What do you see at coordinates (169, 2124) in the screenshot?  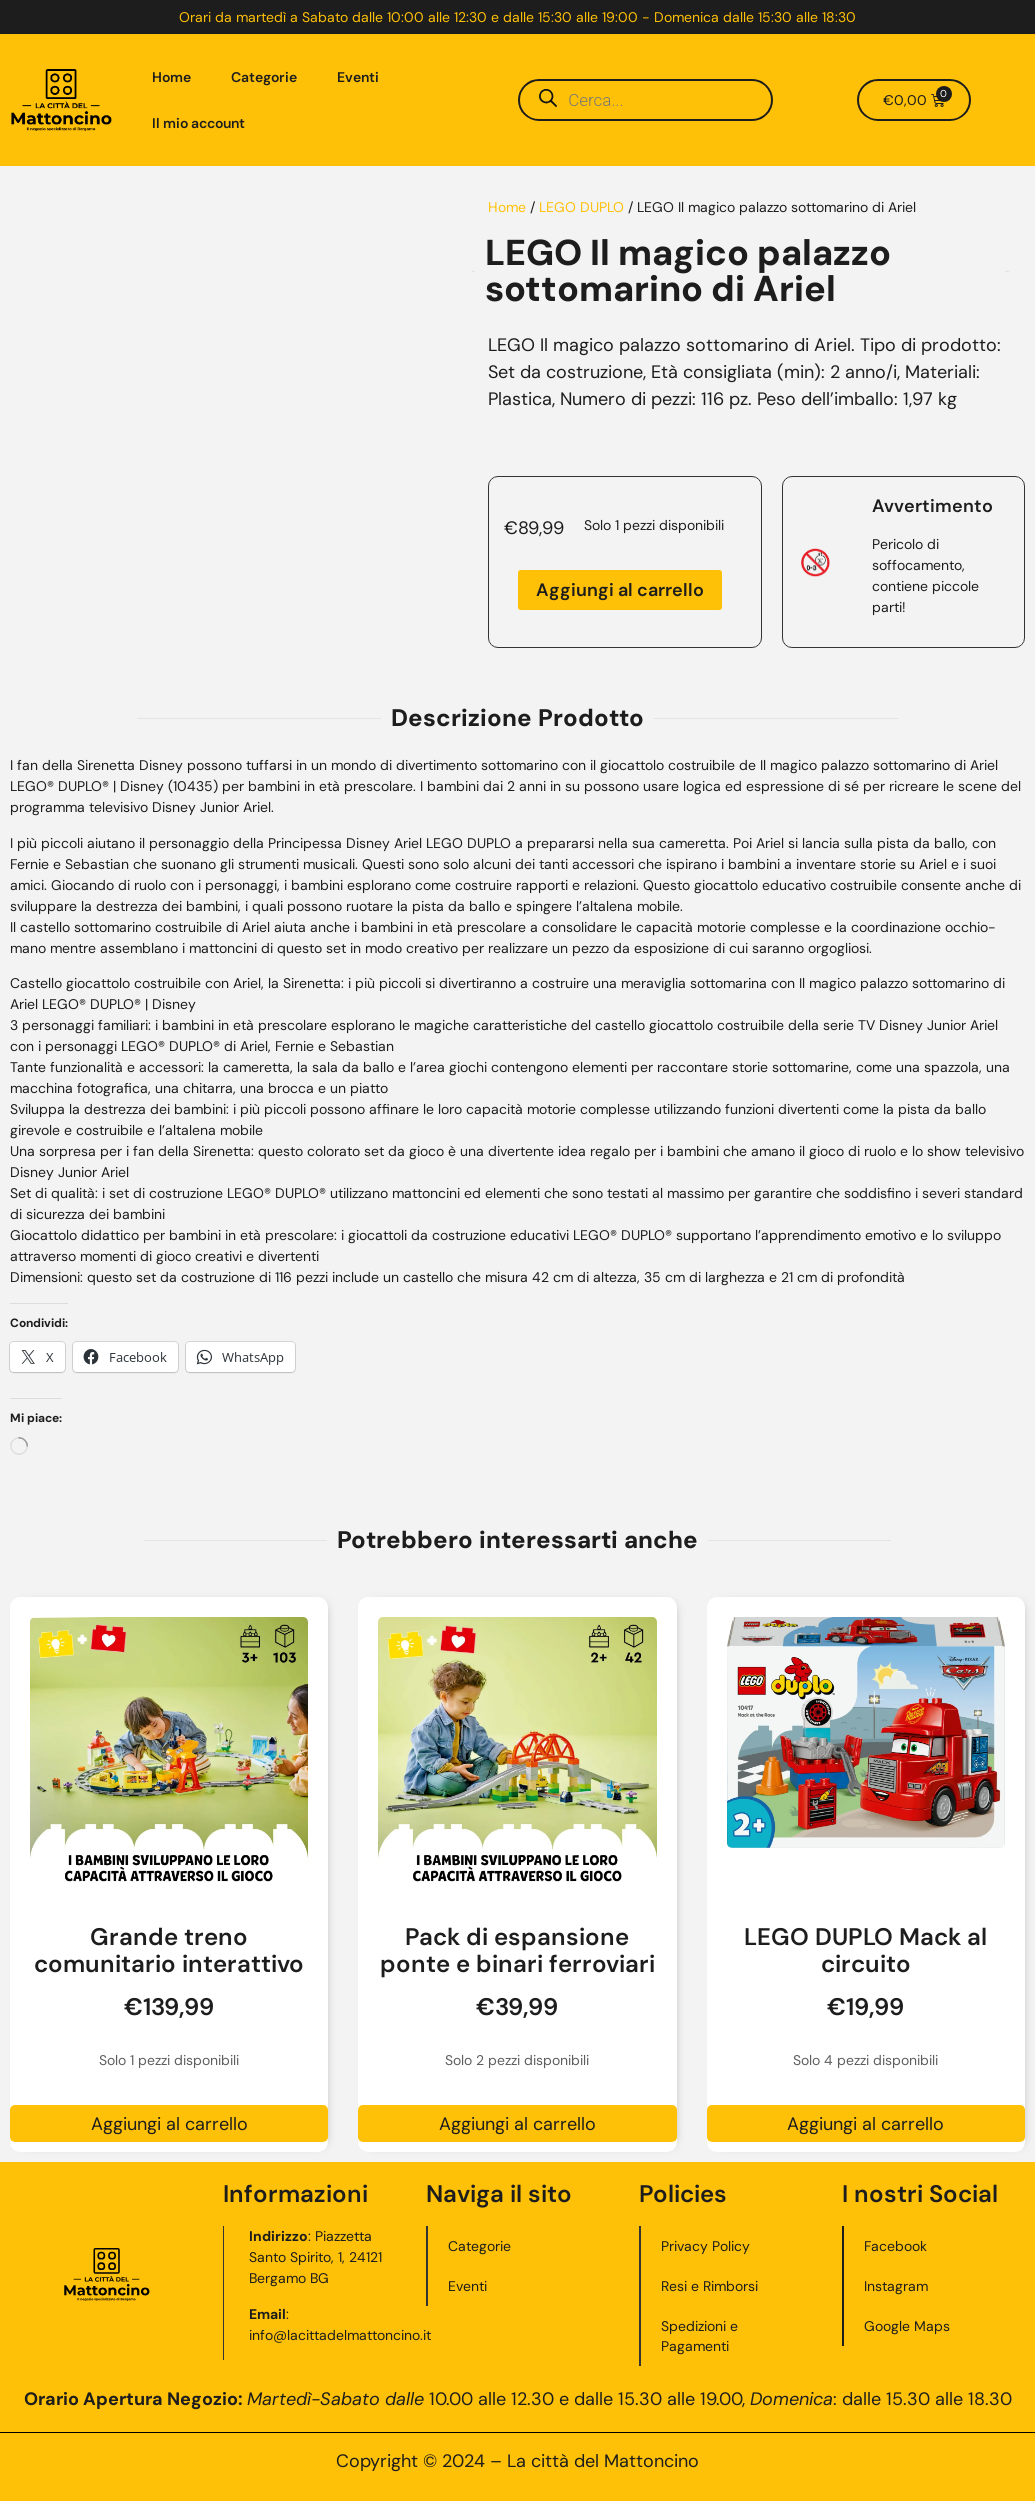 I see `Aggiungi al carrello [button]` at bounding box center [169, 2124].